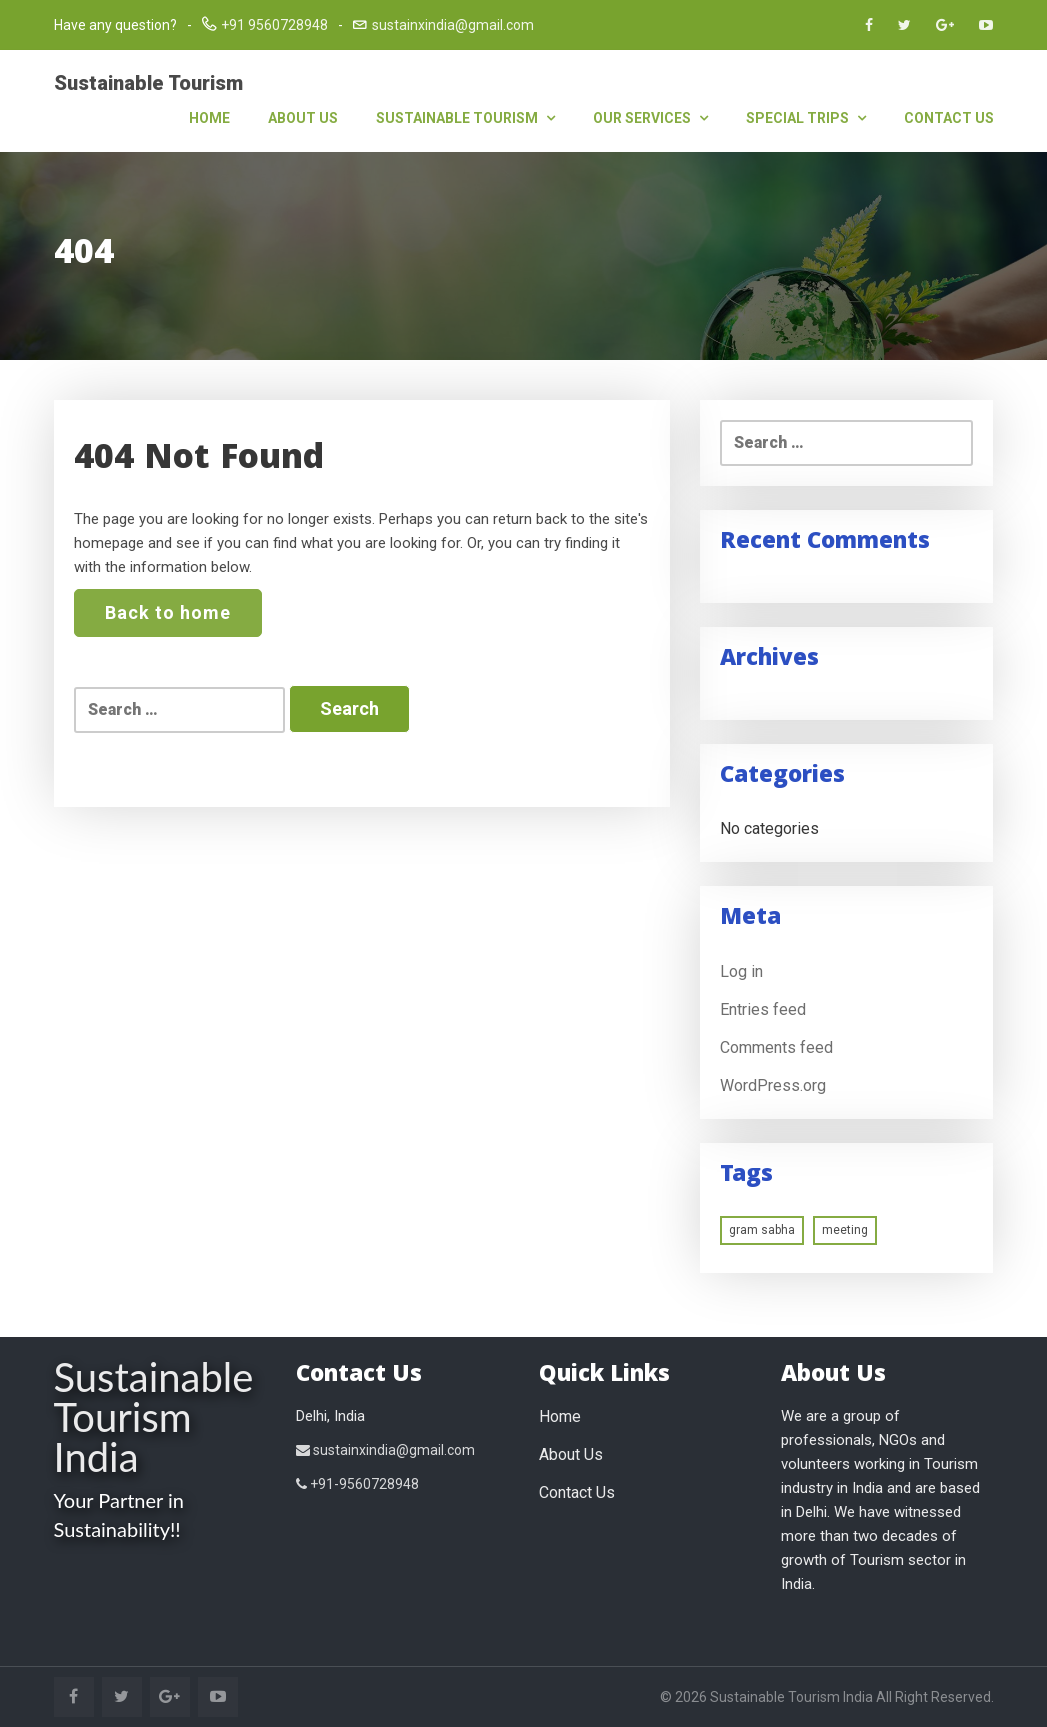  I want to click on Sustainable Tourism, so click(148, 83).